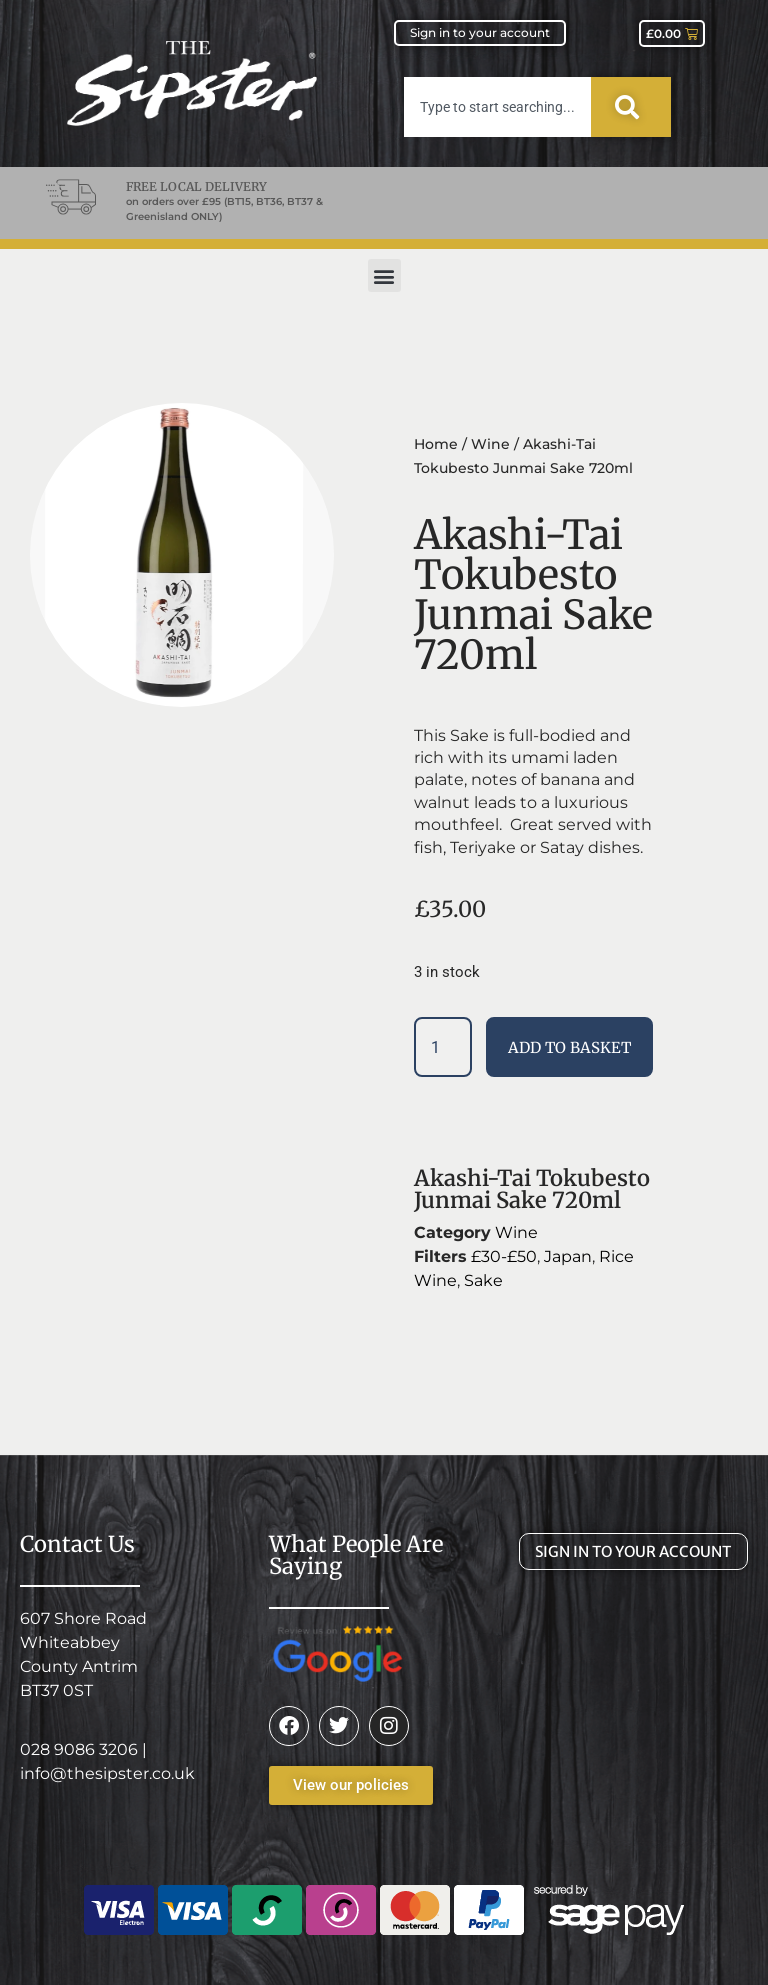  Describe the element at coordinates (384, 275) in the screenshot. I see `[button]` at that location.